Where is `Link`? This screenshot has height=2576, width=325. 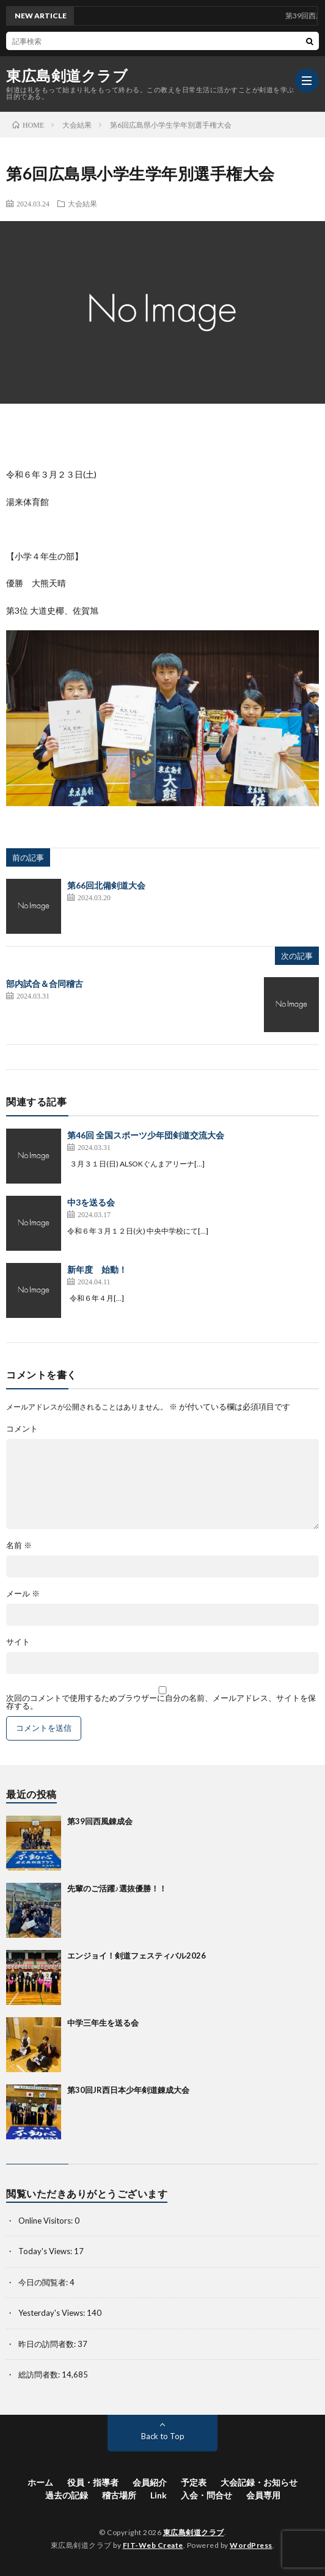
Link is located at coordinates (158, 2495).